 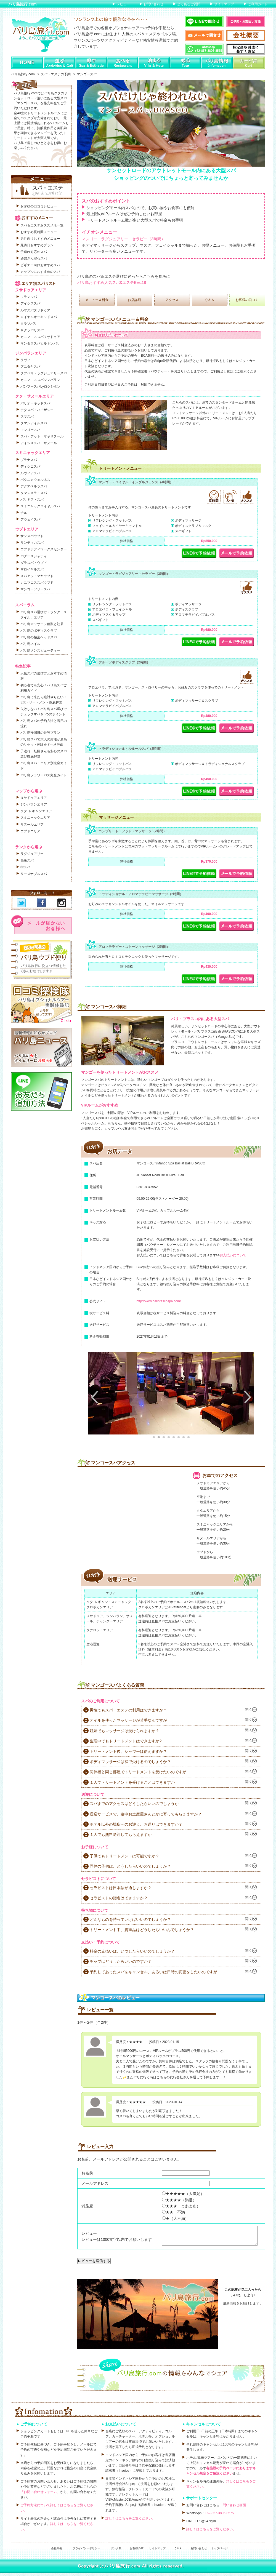 What do you see at coordinates (40, 386) in the screenshot?
I see `バンブースパbyロクシタン` at bounding box center [40, 386].